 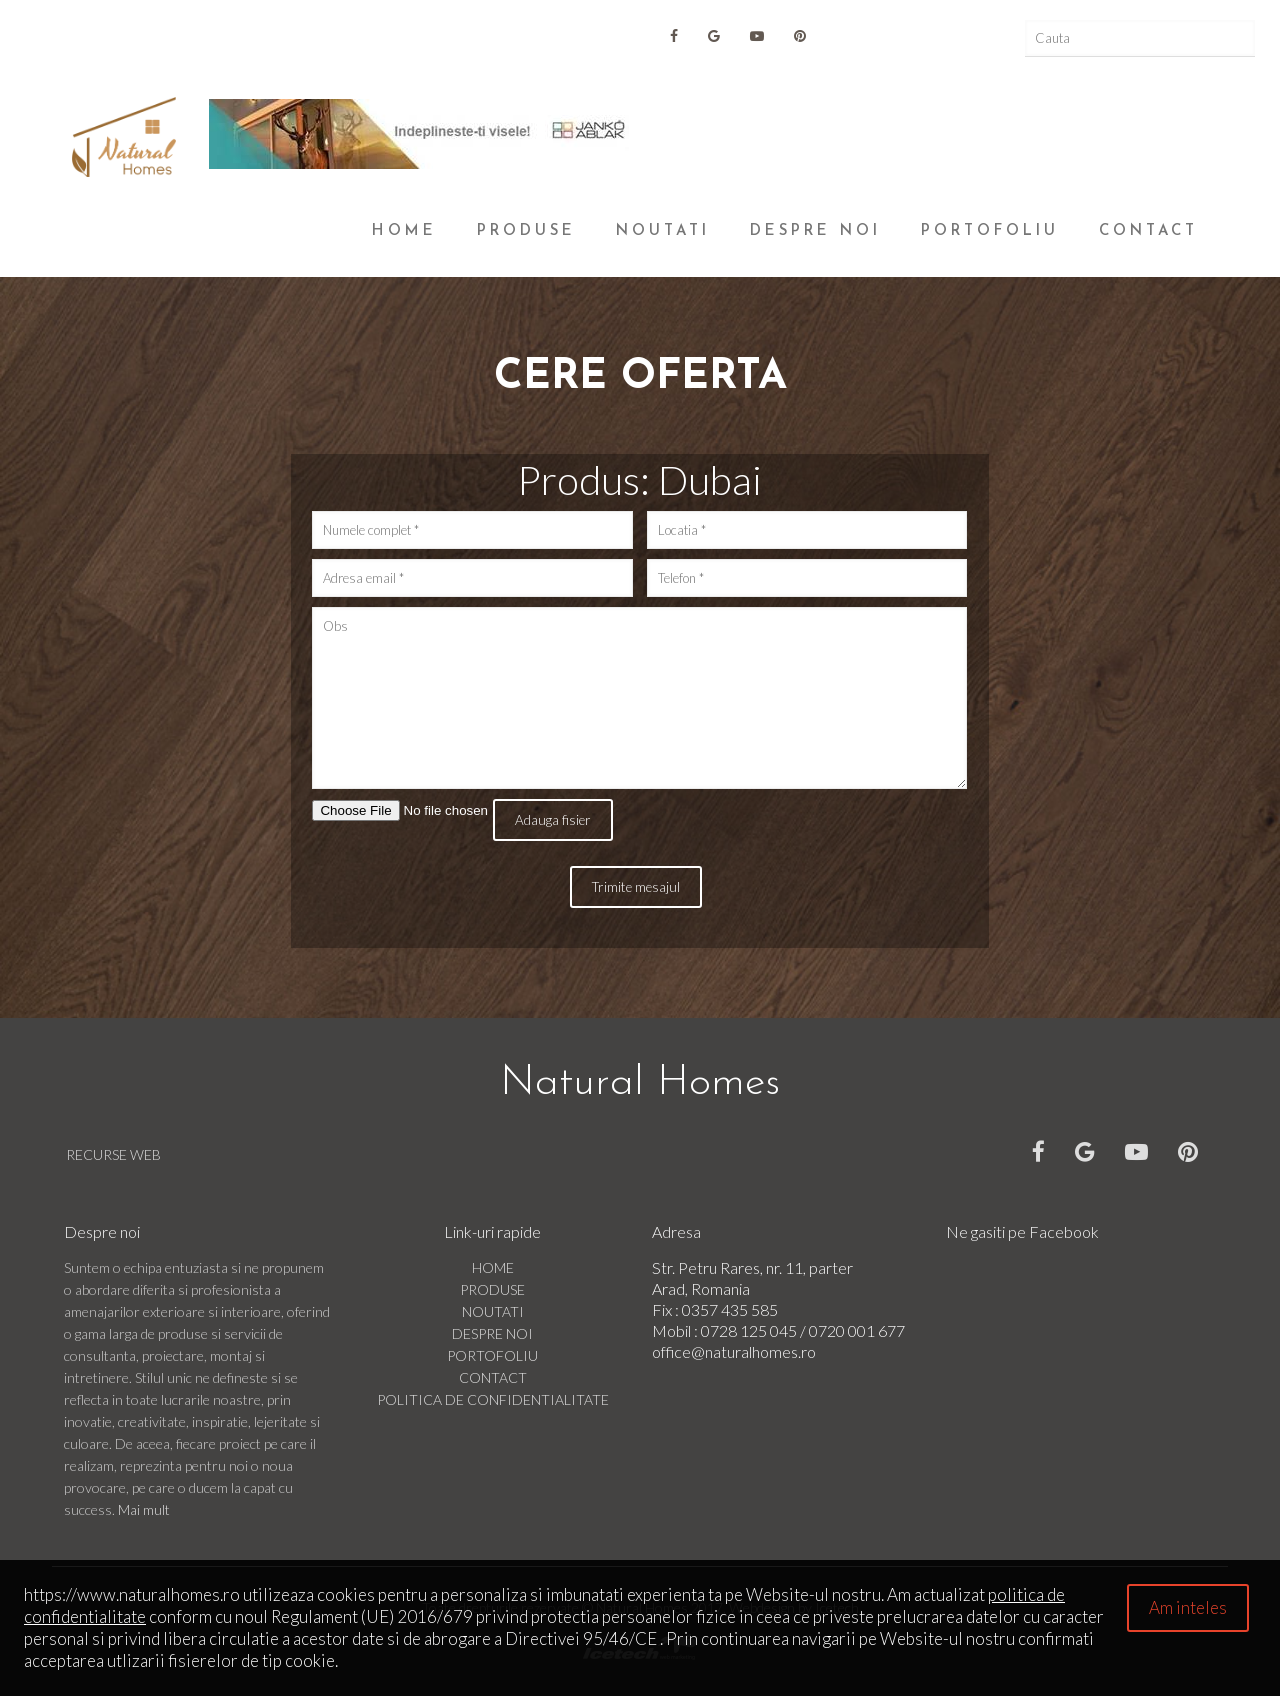 What do you see at coordinates (144, 1509) in the screenshot?
I see `Mai mult` at bounding box center [144, 1509].